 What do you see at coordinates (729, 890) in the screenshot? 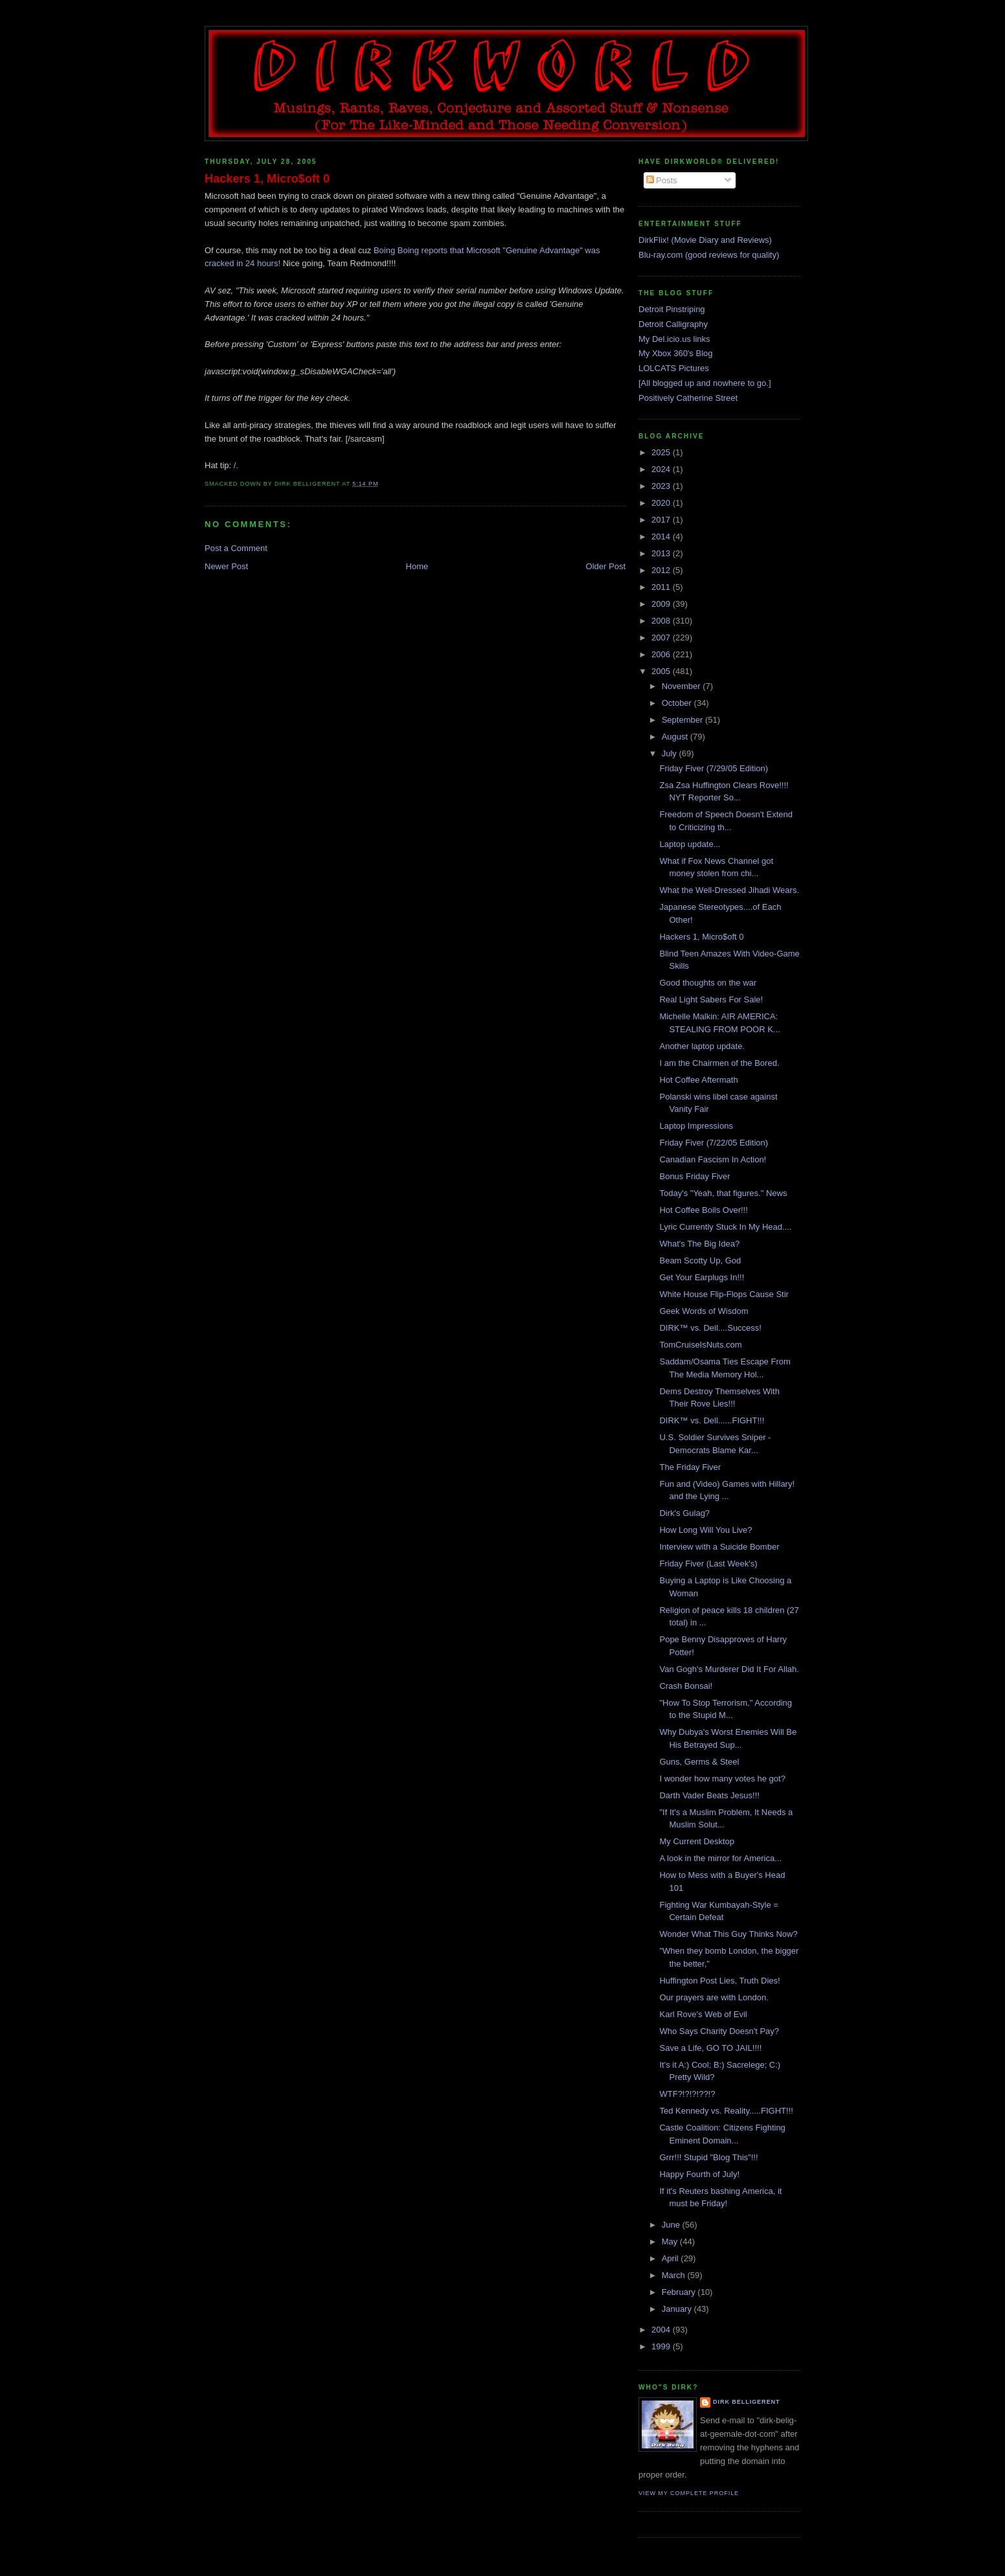
I see `What the Well-Dressed Jihadi Wears.` at bounding box center [729, 890].